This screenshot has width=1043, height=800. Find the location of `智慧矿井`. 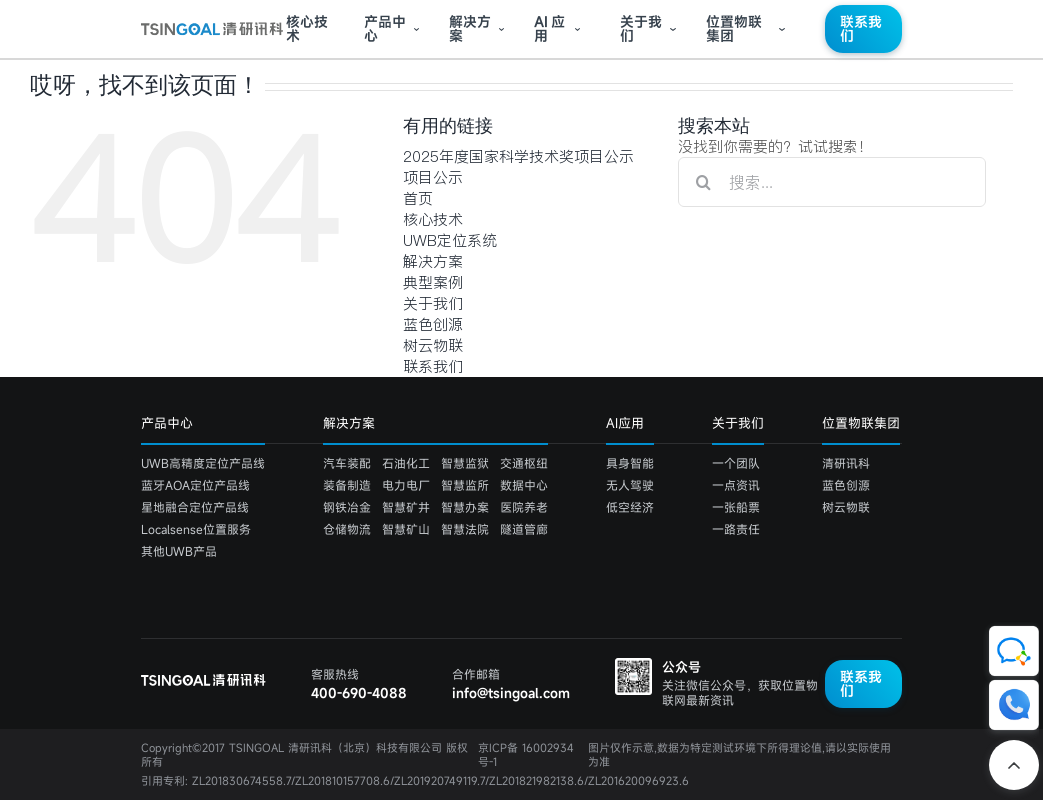

智慧矿井 is located at coordinates (406, 507).